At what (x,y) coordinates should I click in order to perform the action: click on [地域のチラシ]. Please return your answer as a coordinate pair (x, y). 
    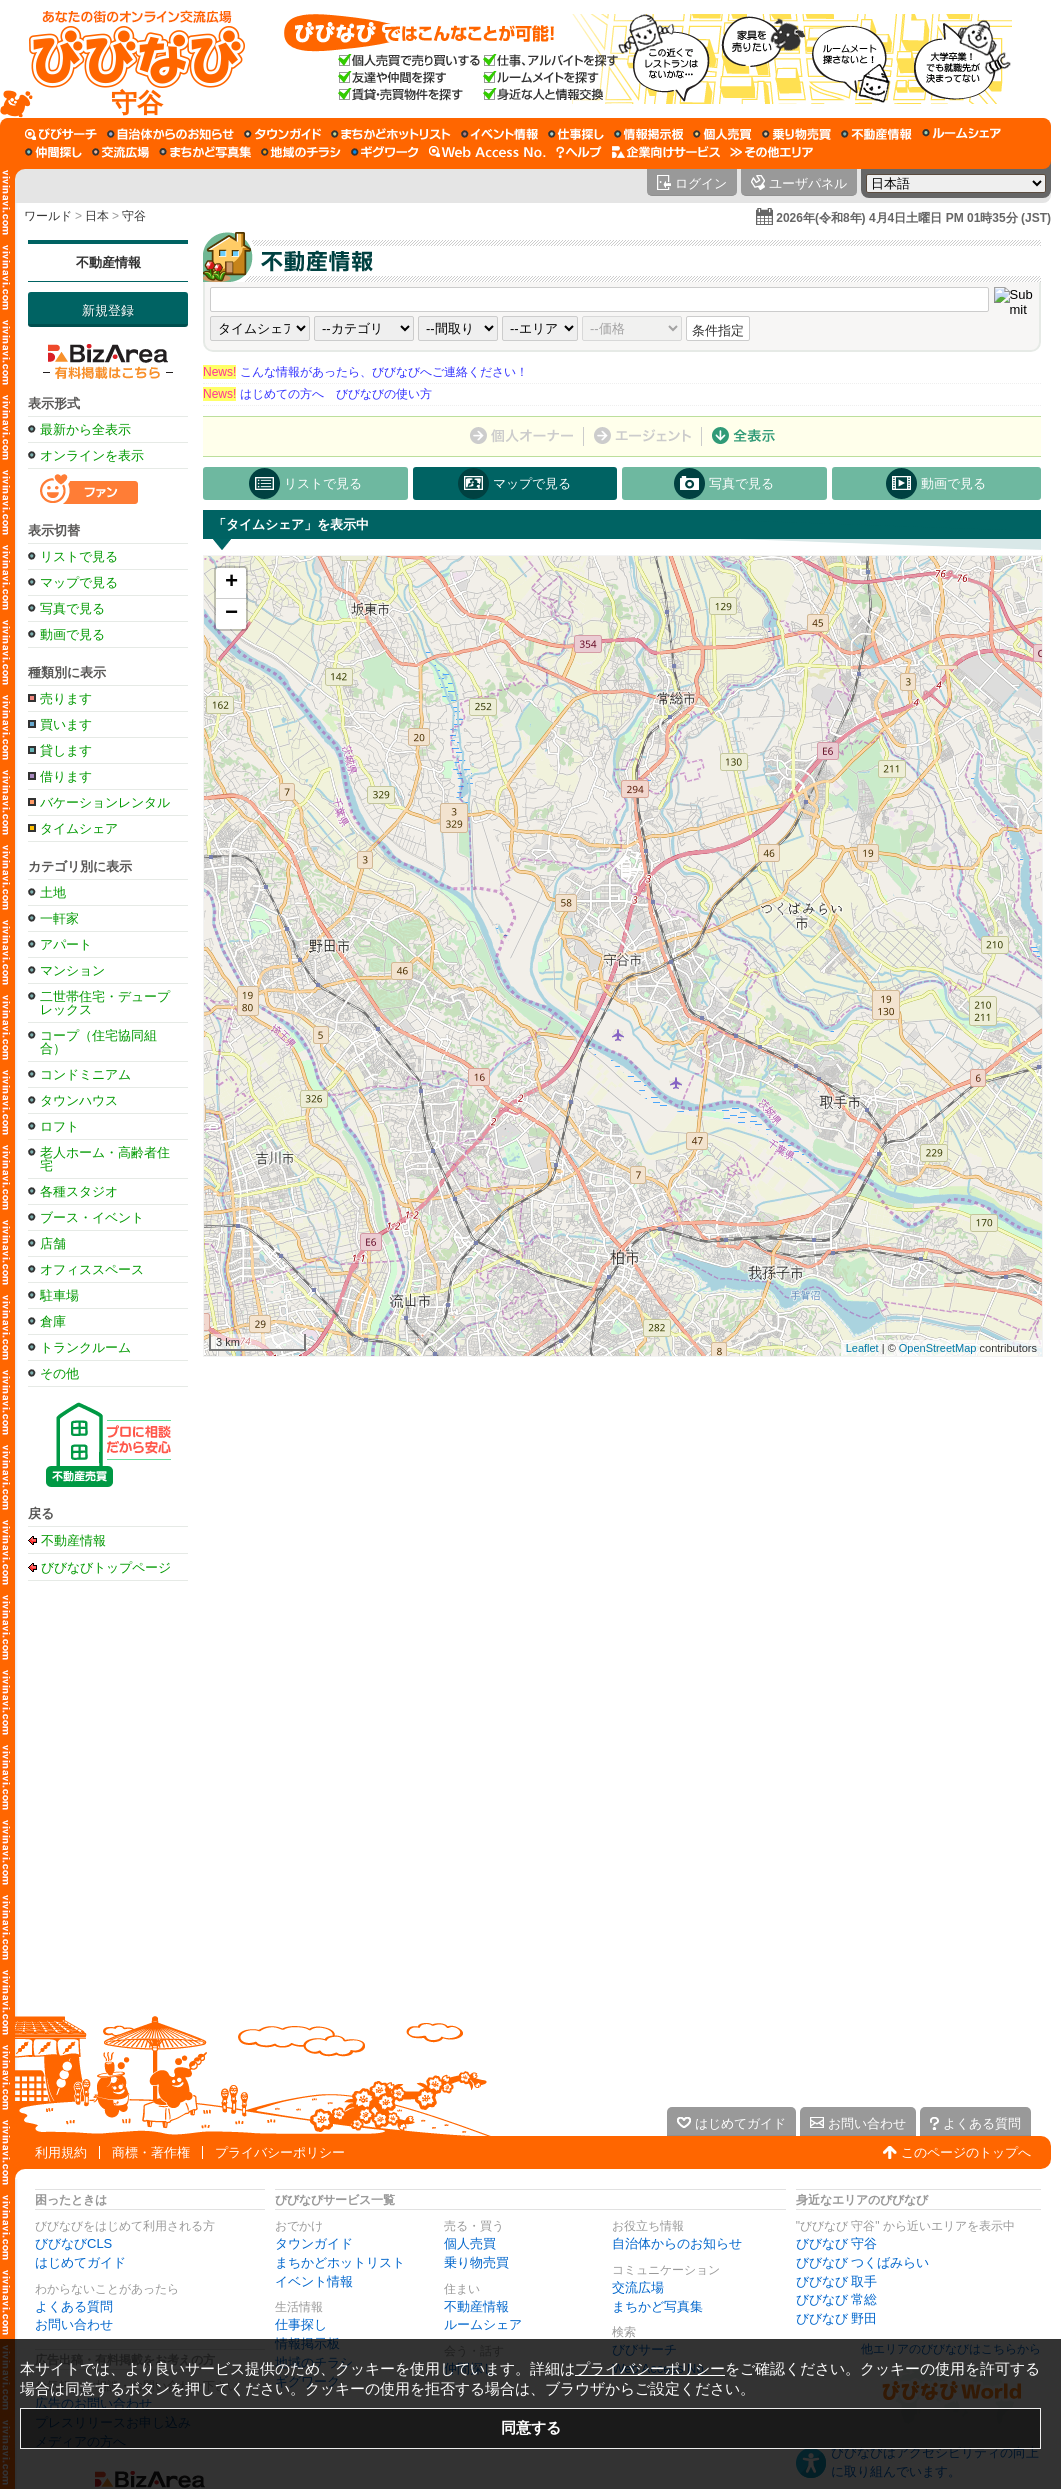
    Looking at the image, I should click on (301, 152).